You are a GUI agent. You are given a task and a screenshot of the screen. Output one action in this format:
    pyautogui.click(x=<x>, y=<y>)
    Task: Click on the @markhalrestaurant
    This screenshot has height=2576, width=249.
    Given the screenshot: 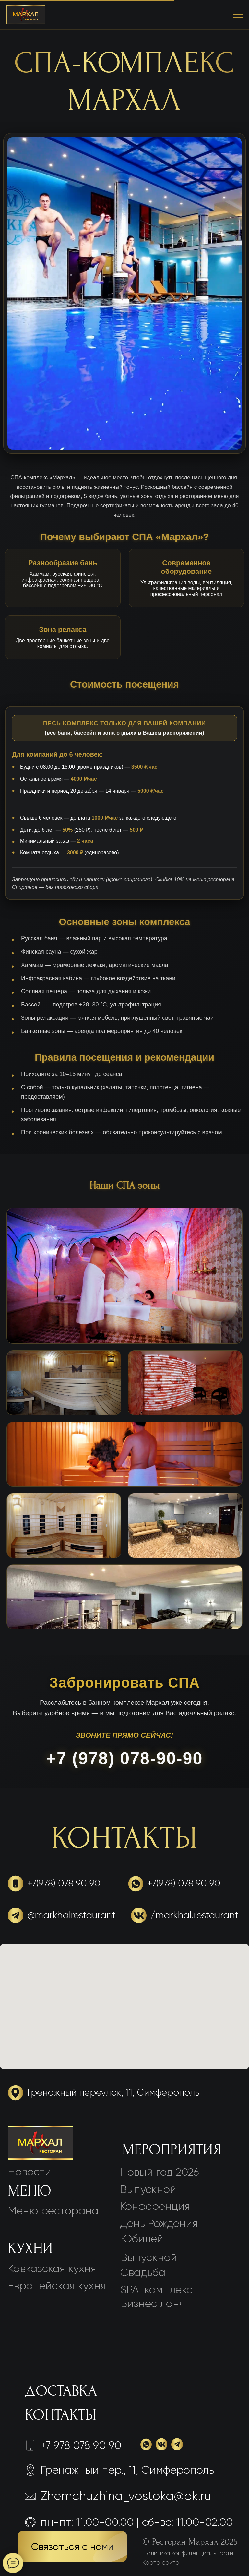 What is the action you would take?
    pyautogui.click(x=71, y=1915)
    